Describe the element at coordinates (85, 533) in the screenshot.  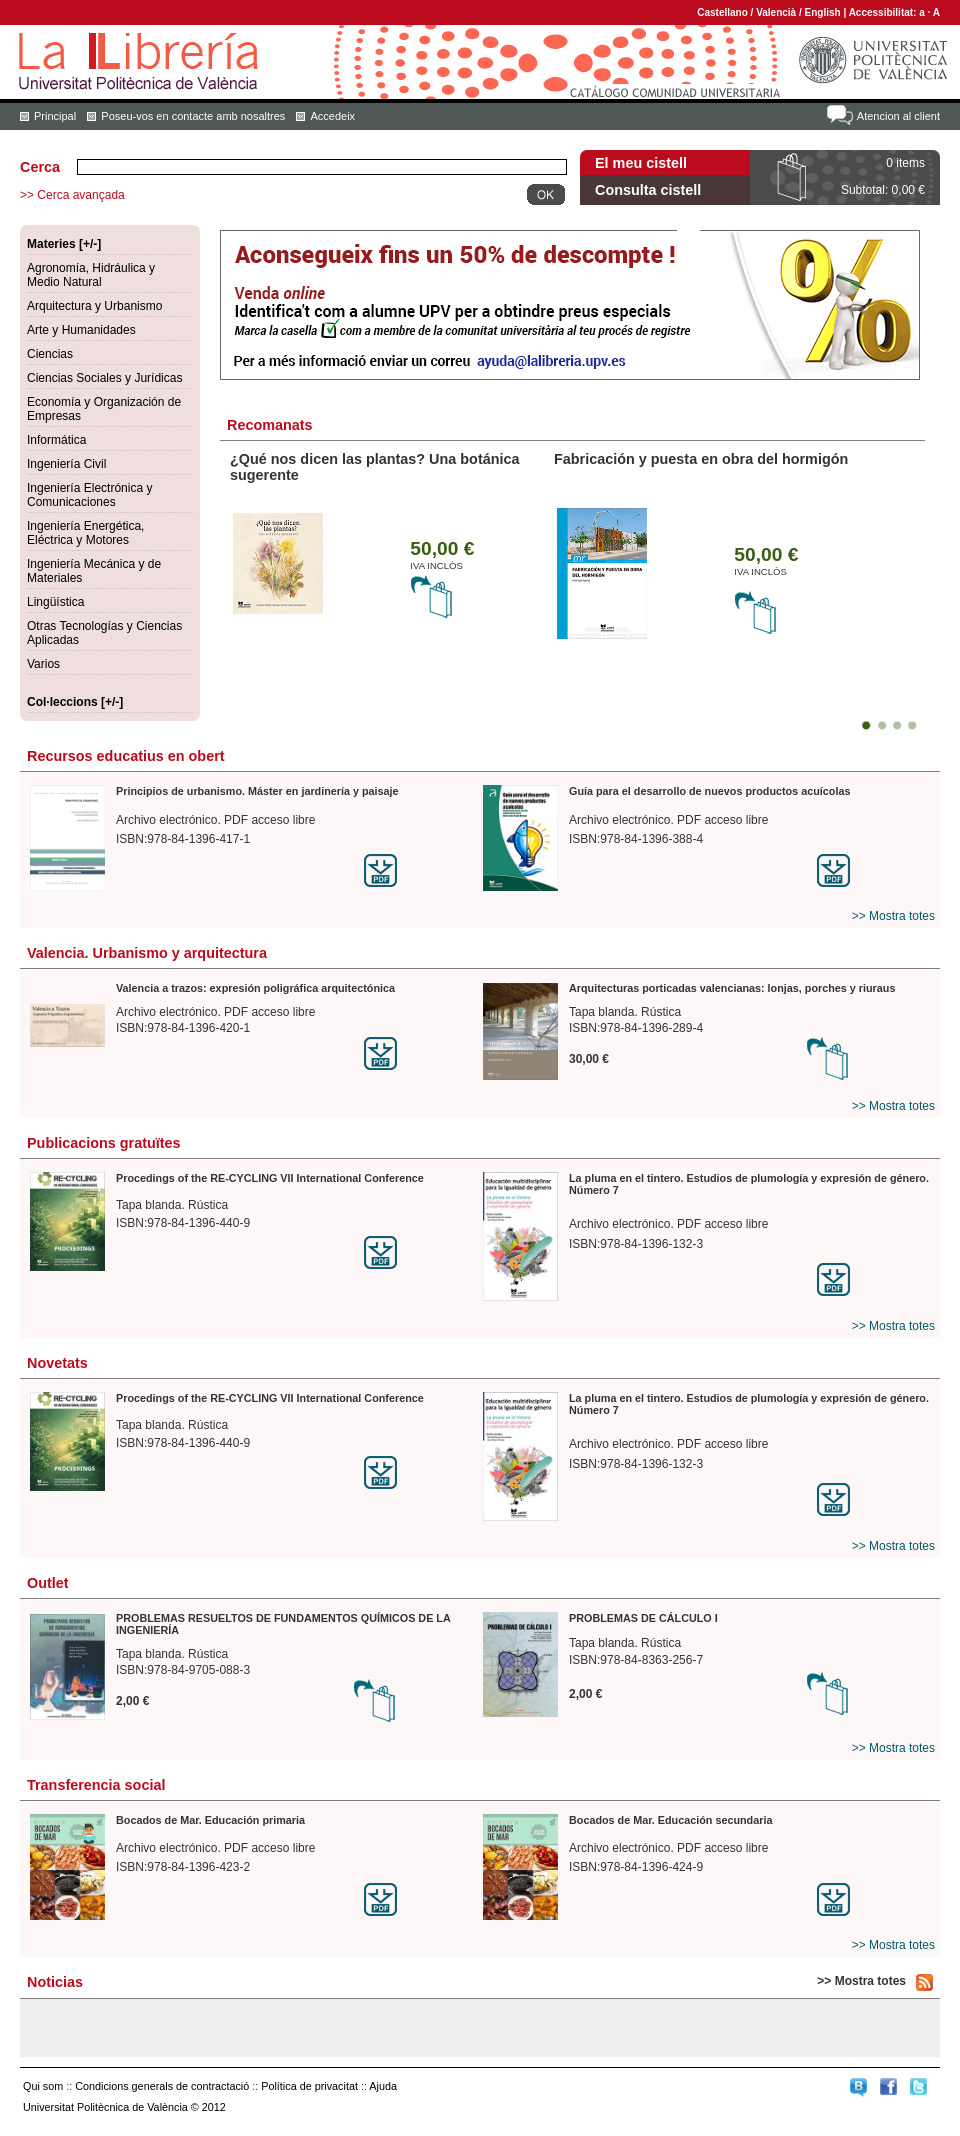
I see `Ingeniería Energética, Eléctrica y Motores` at that location.